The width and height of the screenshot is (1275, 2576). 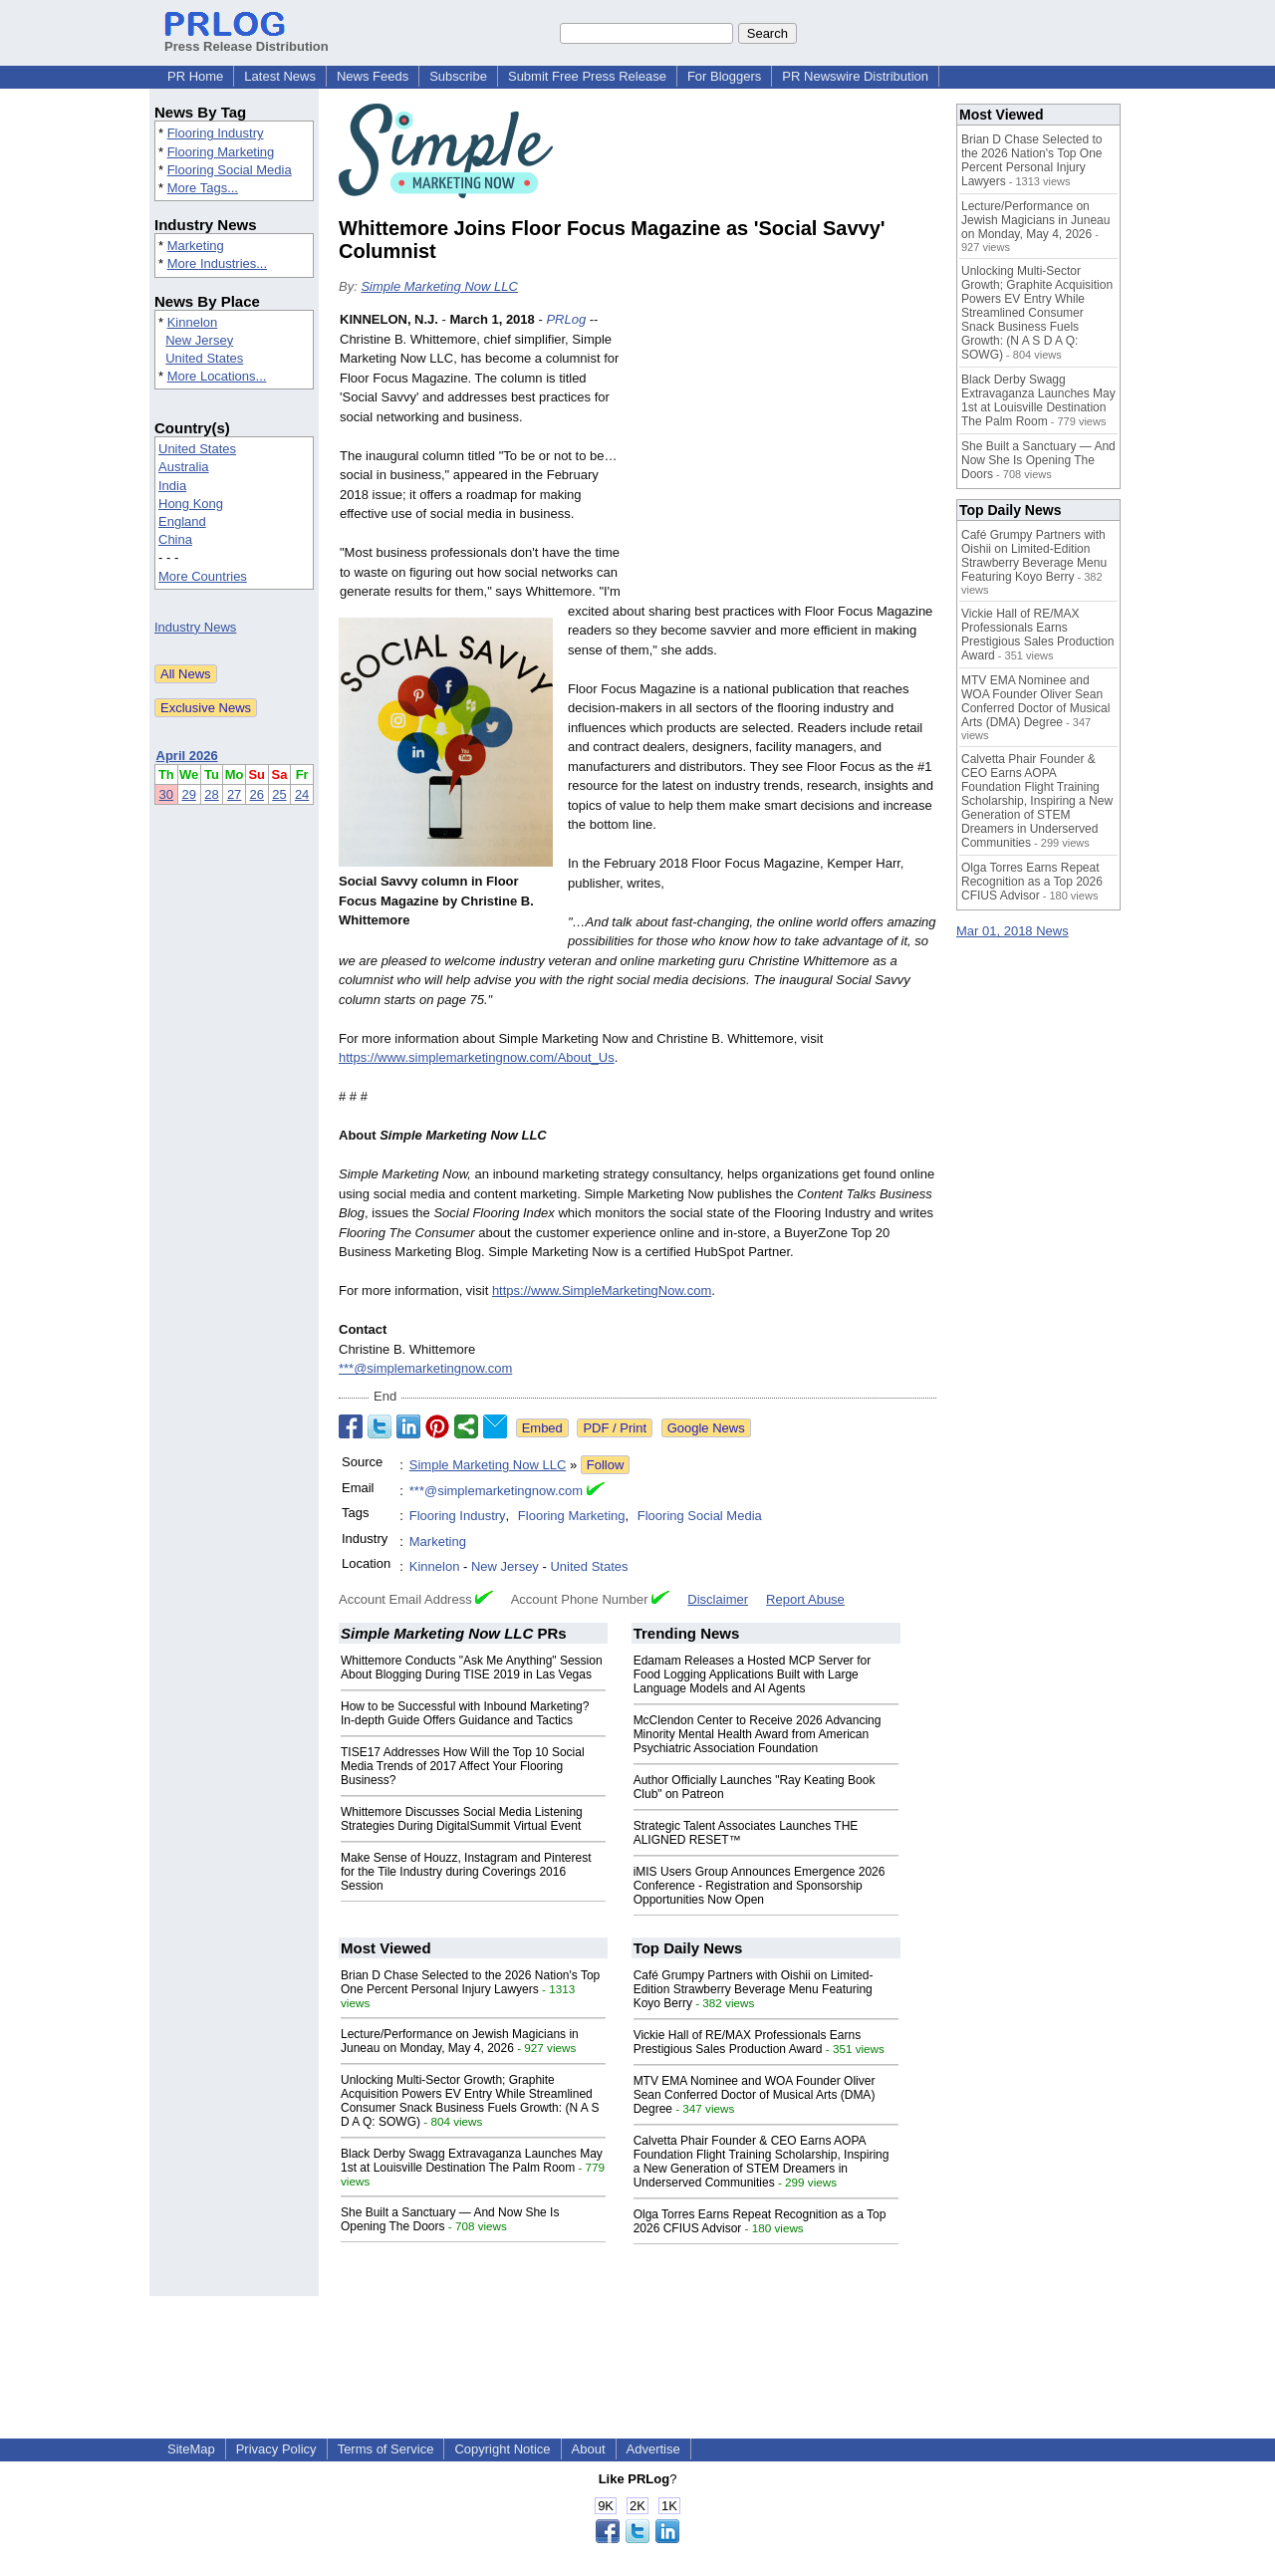 I want to click on Flooring Marketing, so click(x=221, y=151).